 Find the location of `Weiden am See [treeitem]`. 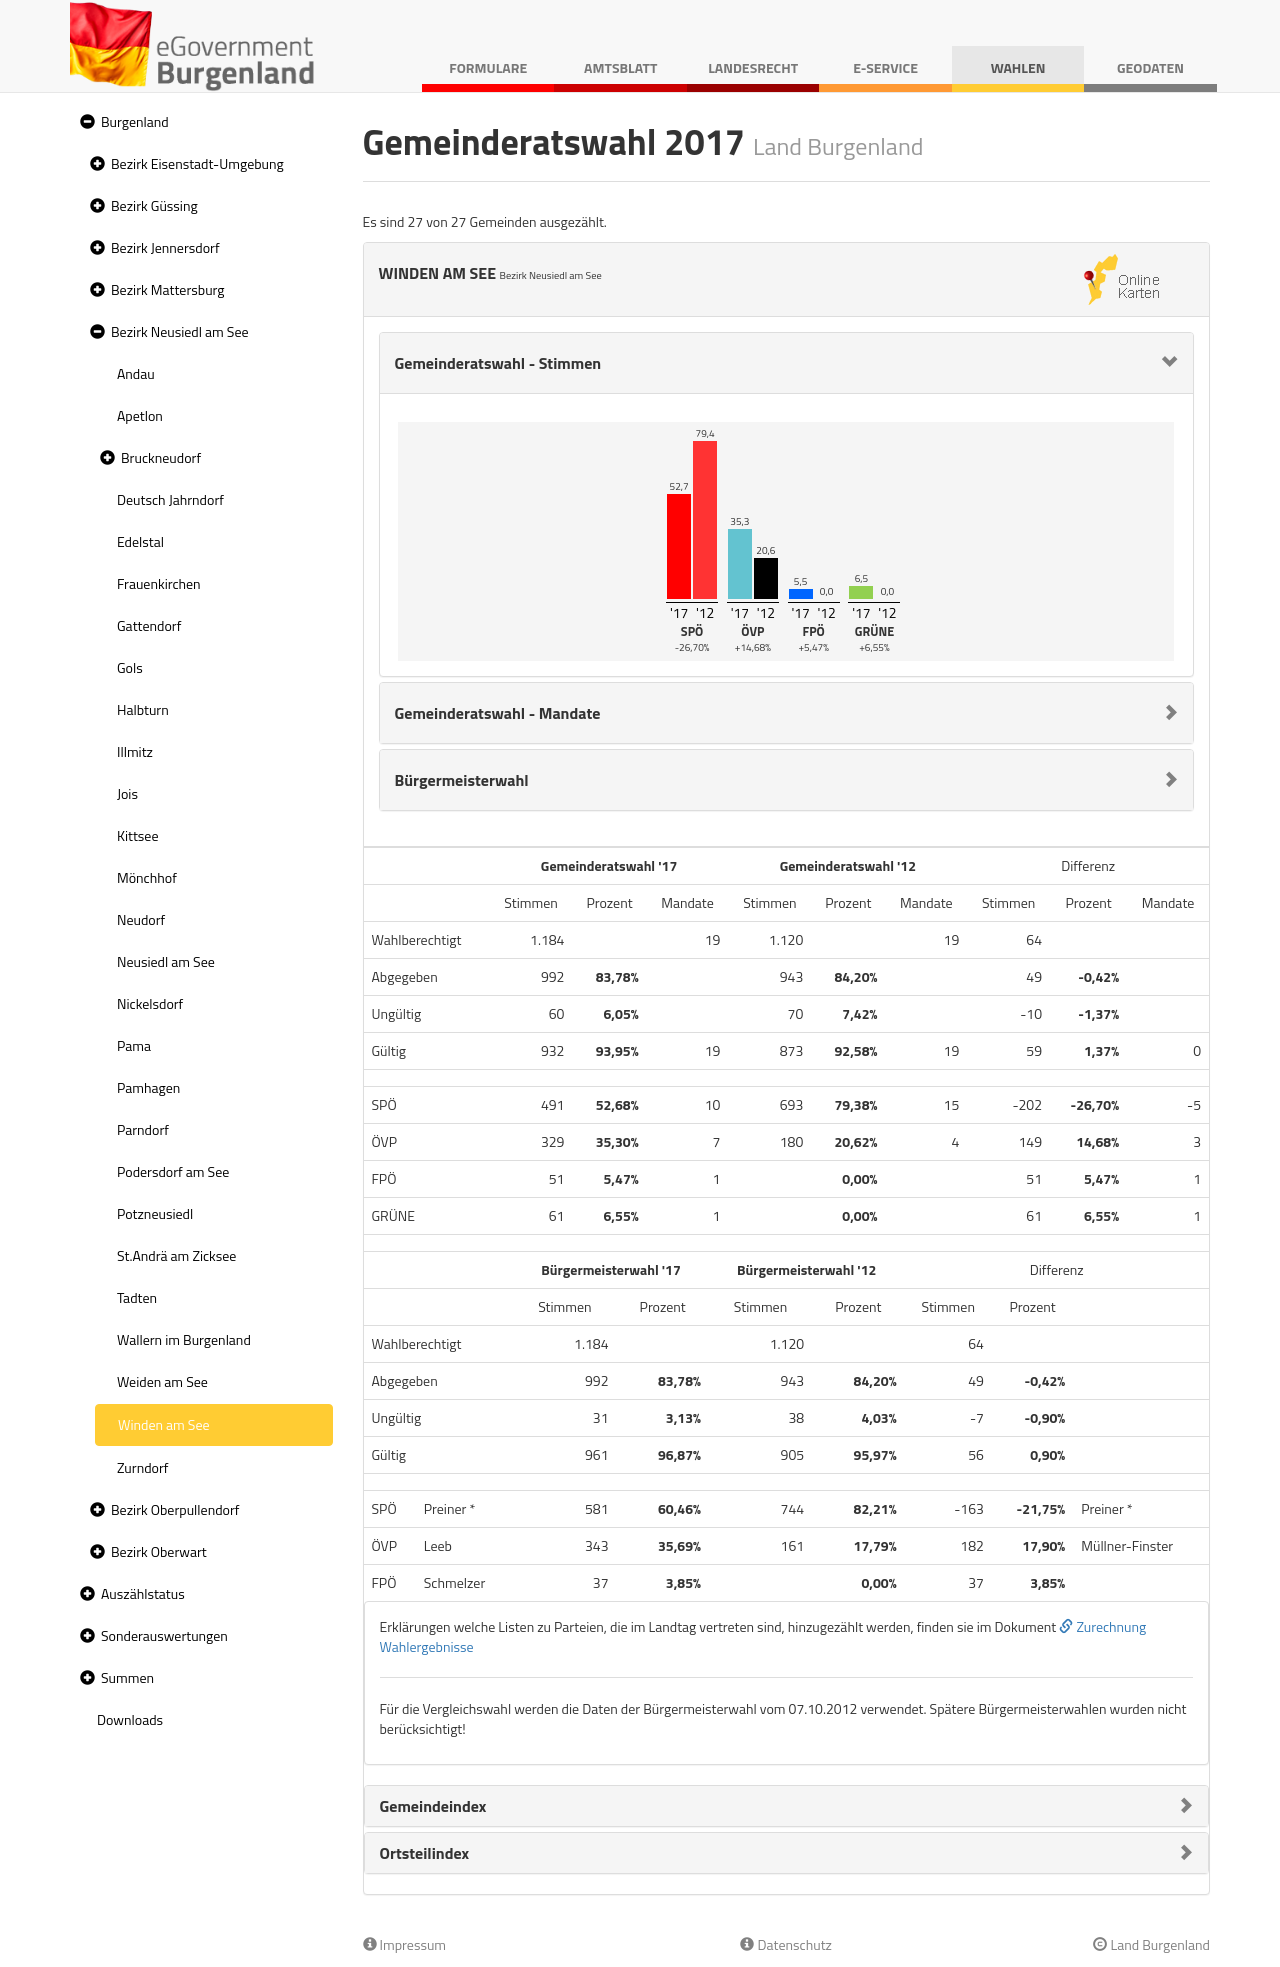

Weiden am See [treeitem] is located at coordinates (162, 1381).